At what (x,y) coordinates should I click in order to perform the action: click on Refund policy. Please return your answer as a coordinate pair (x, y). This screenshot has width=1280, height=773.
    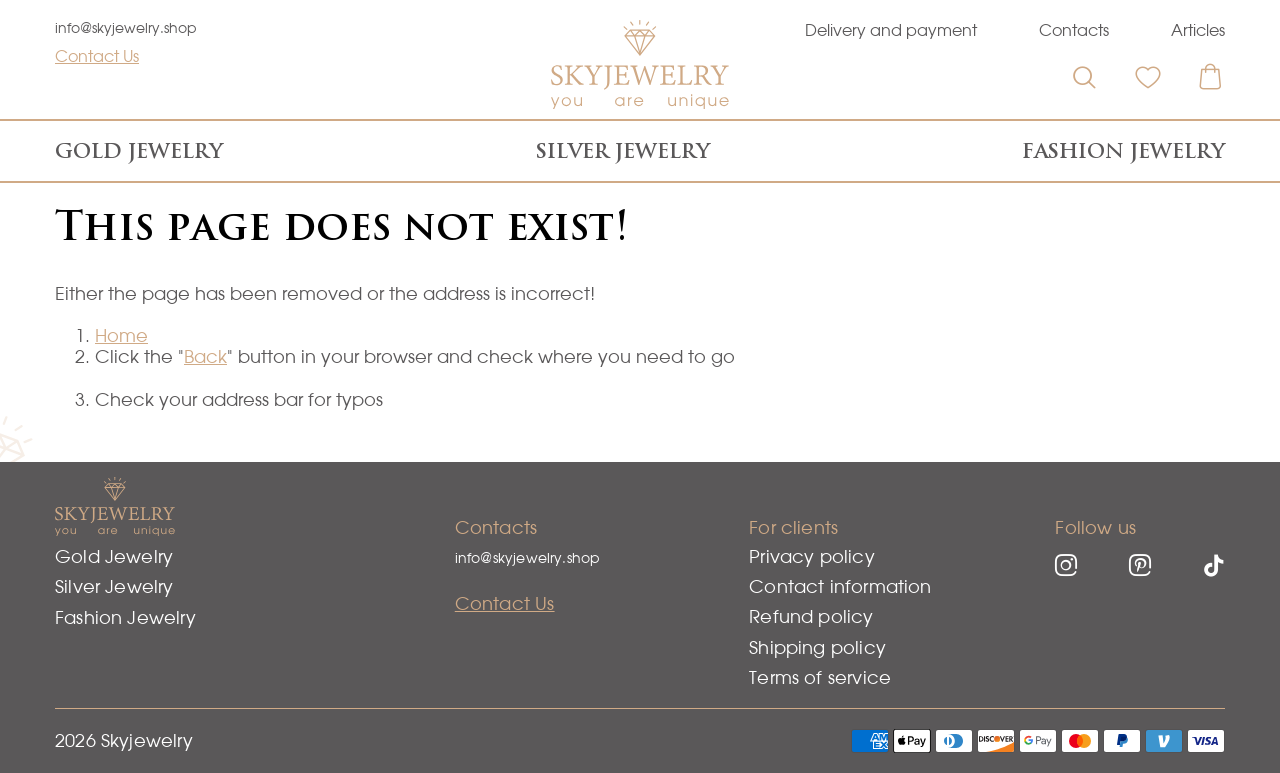
    Looking at the image, I should click on (811, 616).